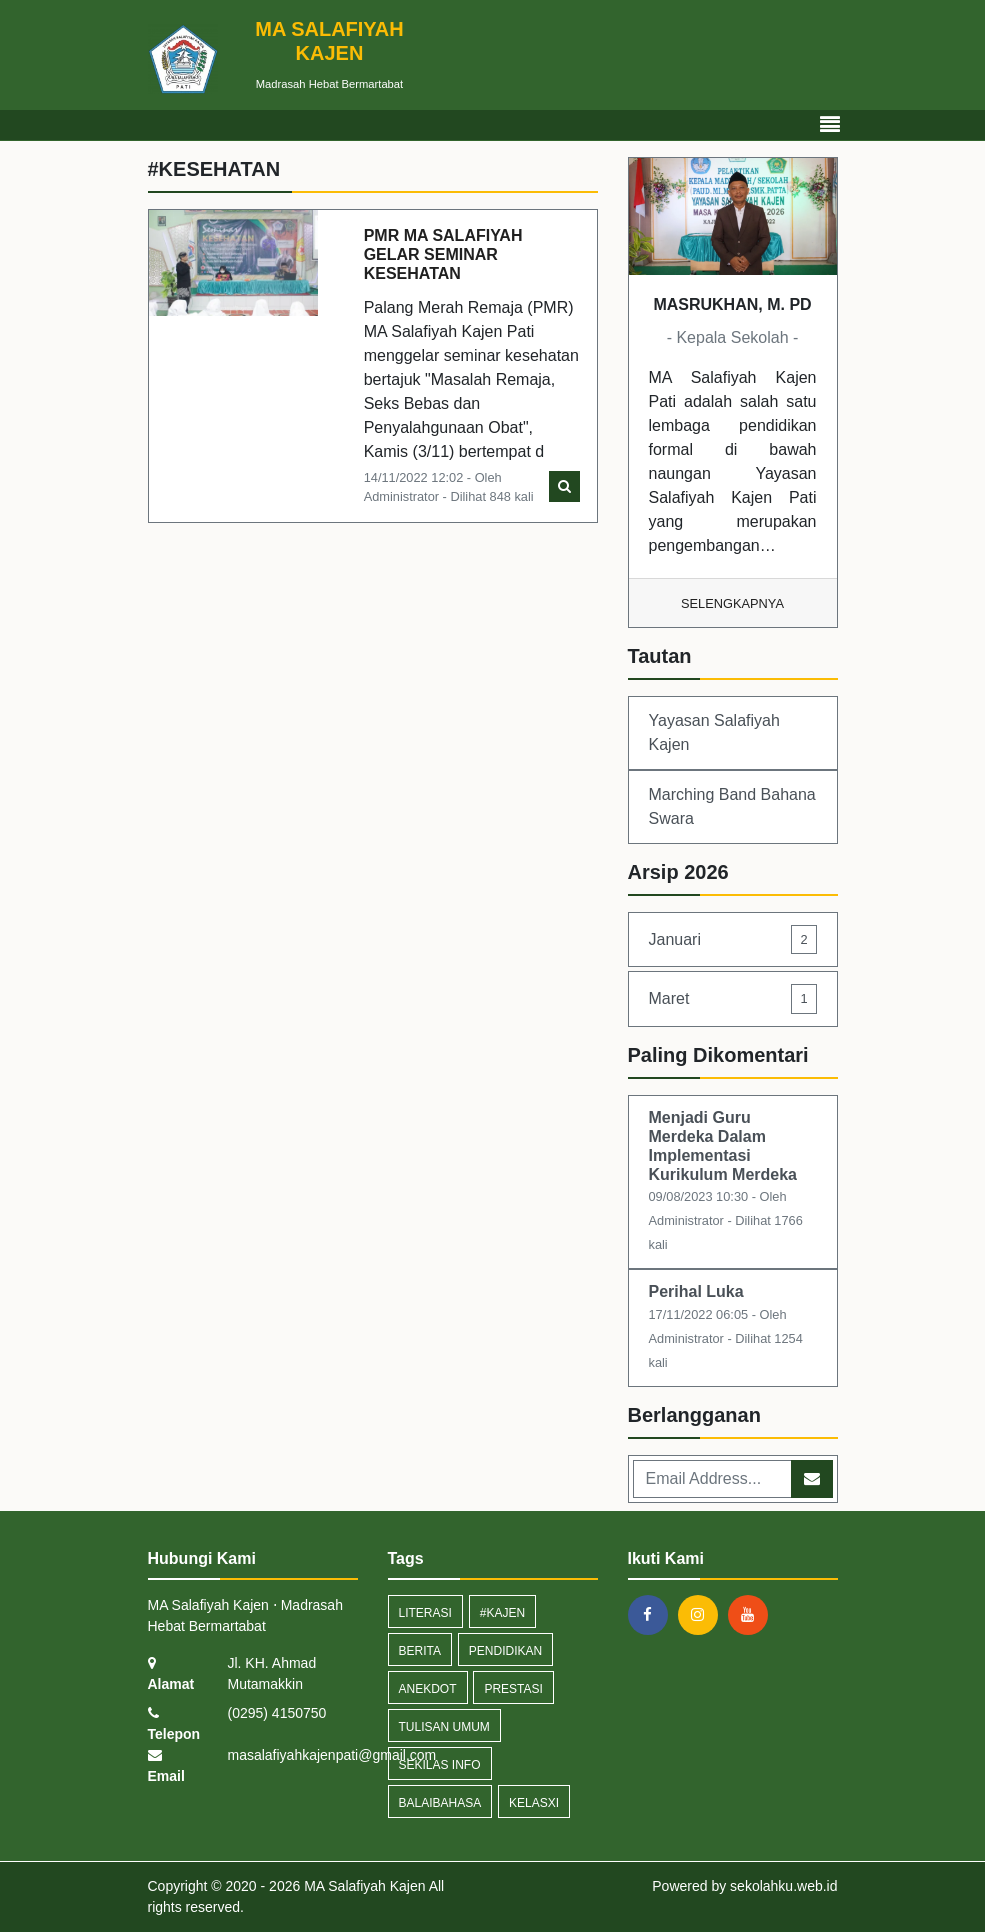 This screenshot has width=985, height=1932. Describe the element at coordinates (513, 1689) in the screenshot. I see `prestasi` at that location.